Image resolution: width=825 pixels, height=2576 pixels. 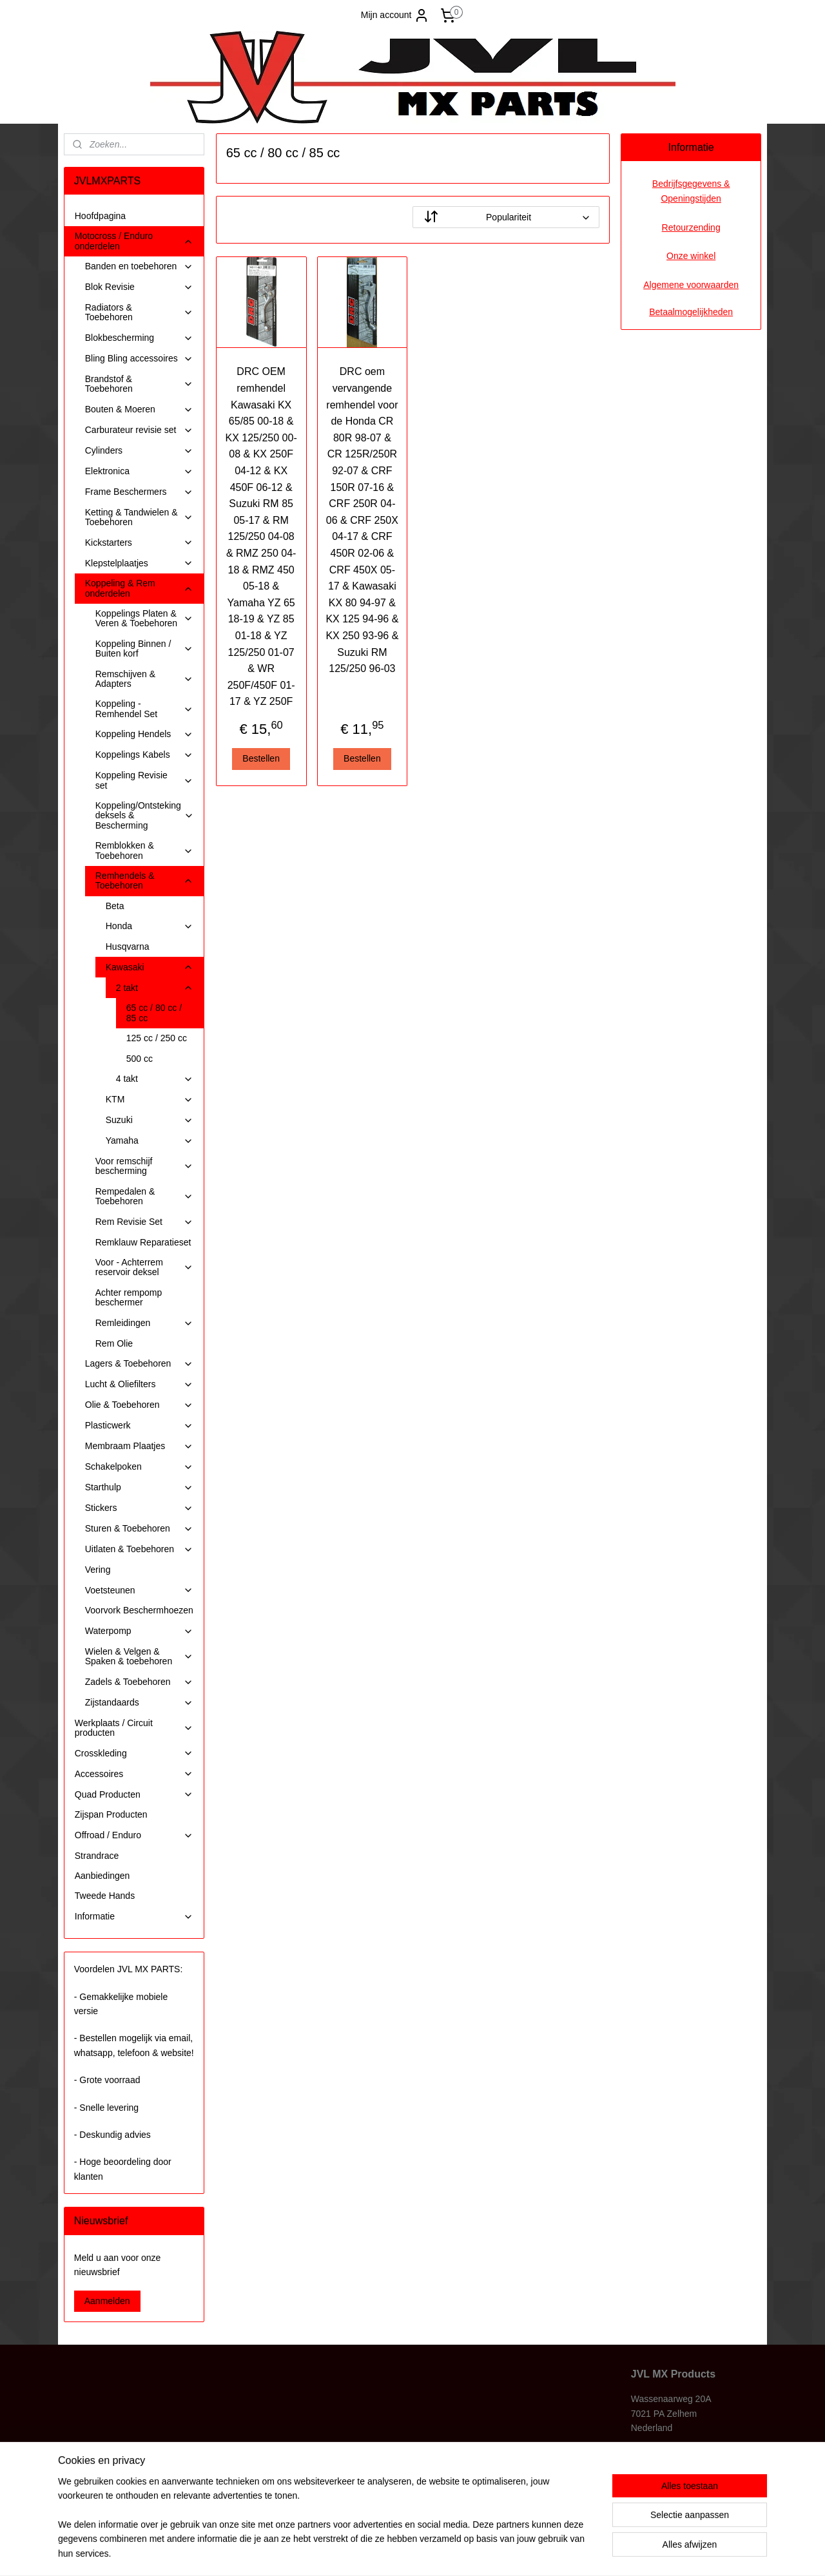 I want to click on Beta, so click(x=115, y=906).